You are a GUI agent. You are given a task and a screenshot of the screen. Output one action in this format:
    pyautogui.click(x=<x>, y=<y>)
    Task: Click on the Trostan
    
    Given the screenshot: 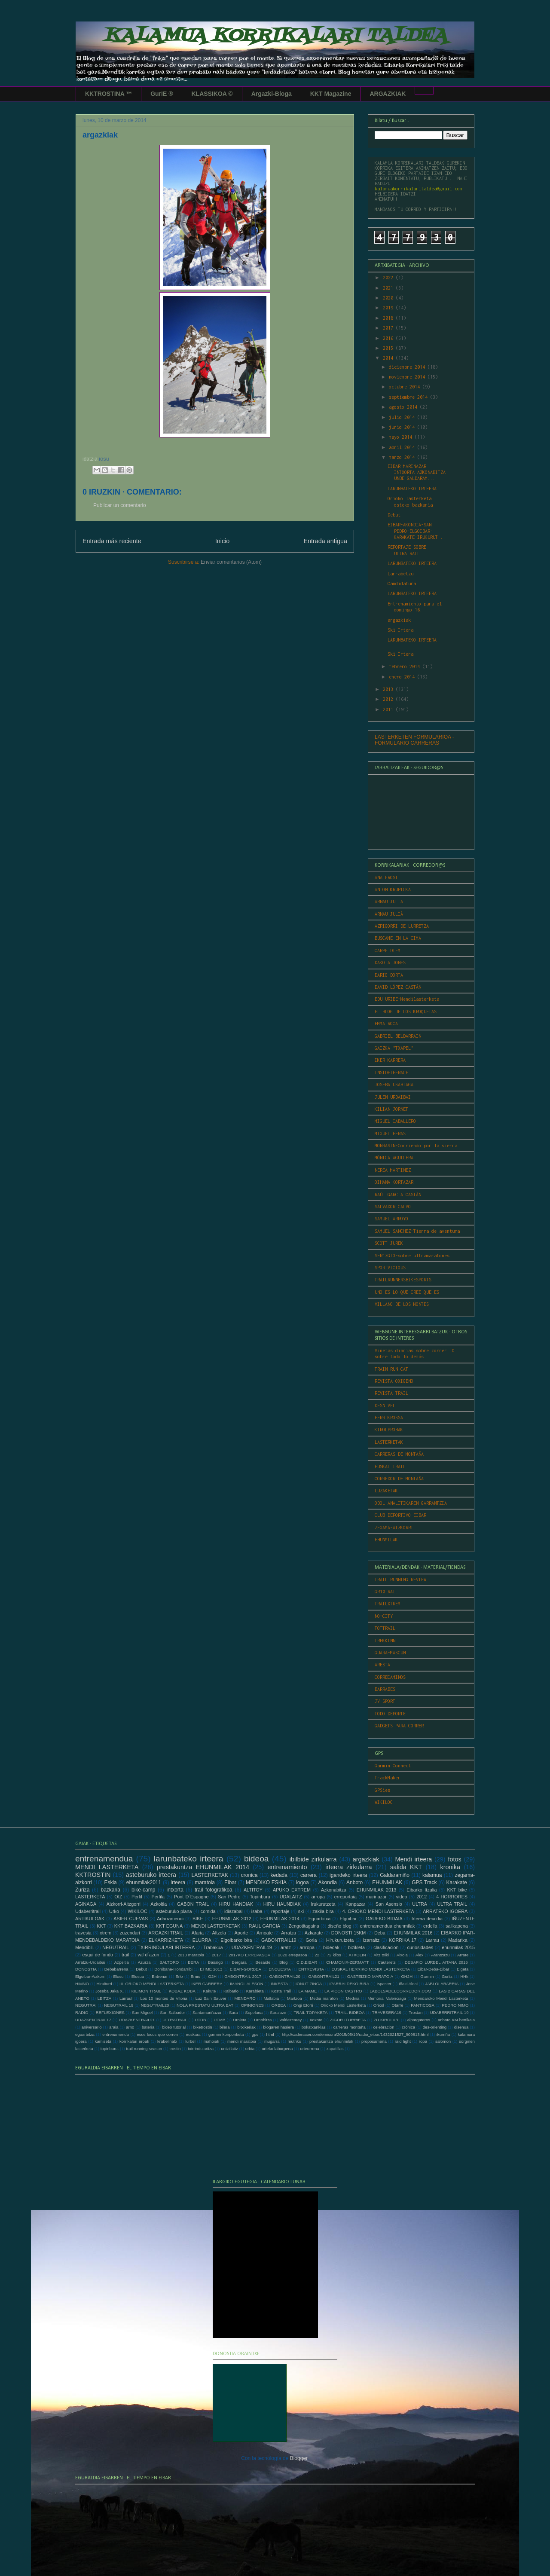 What is the action you would take?
    pyautogui.click(x=415, y=2012)
    